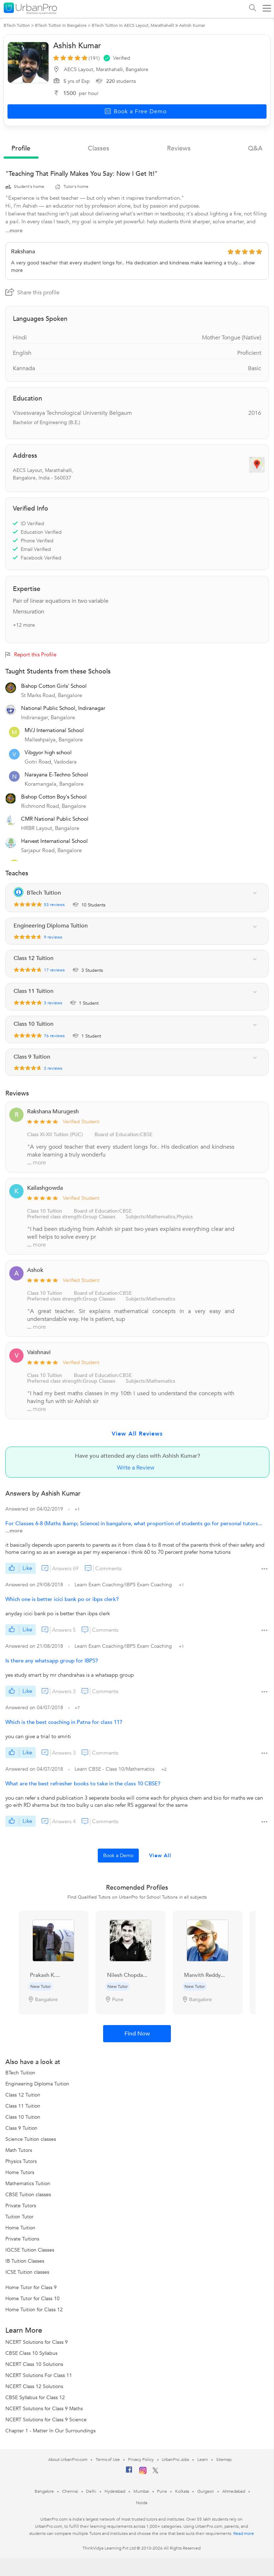 This screenshot has width=274, height=2576. I want to click on BTech Tuition, so click(20, 2072).